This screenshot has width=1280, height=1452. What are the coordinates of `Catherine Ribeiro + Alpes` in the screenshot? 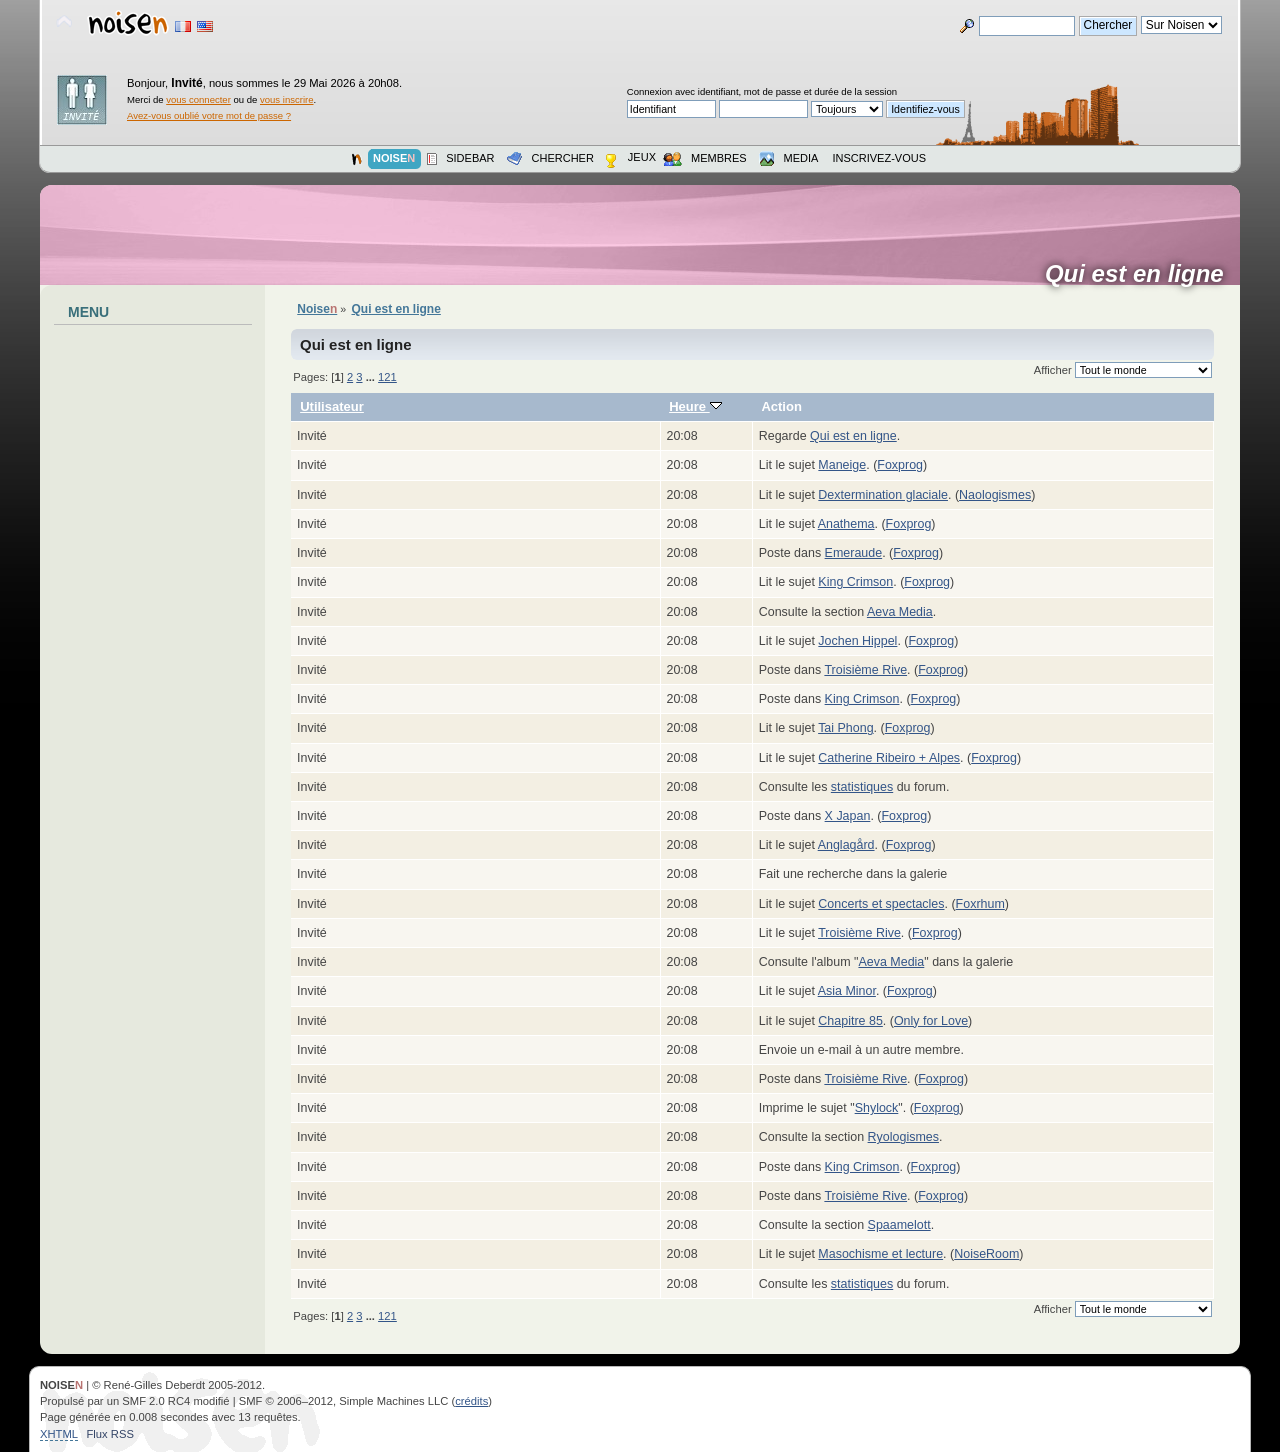 It's located at (889, 758).